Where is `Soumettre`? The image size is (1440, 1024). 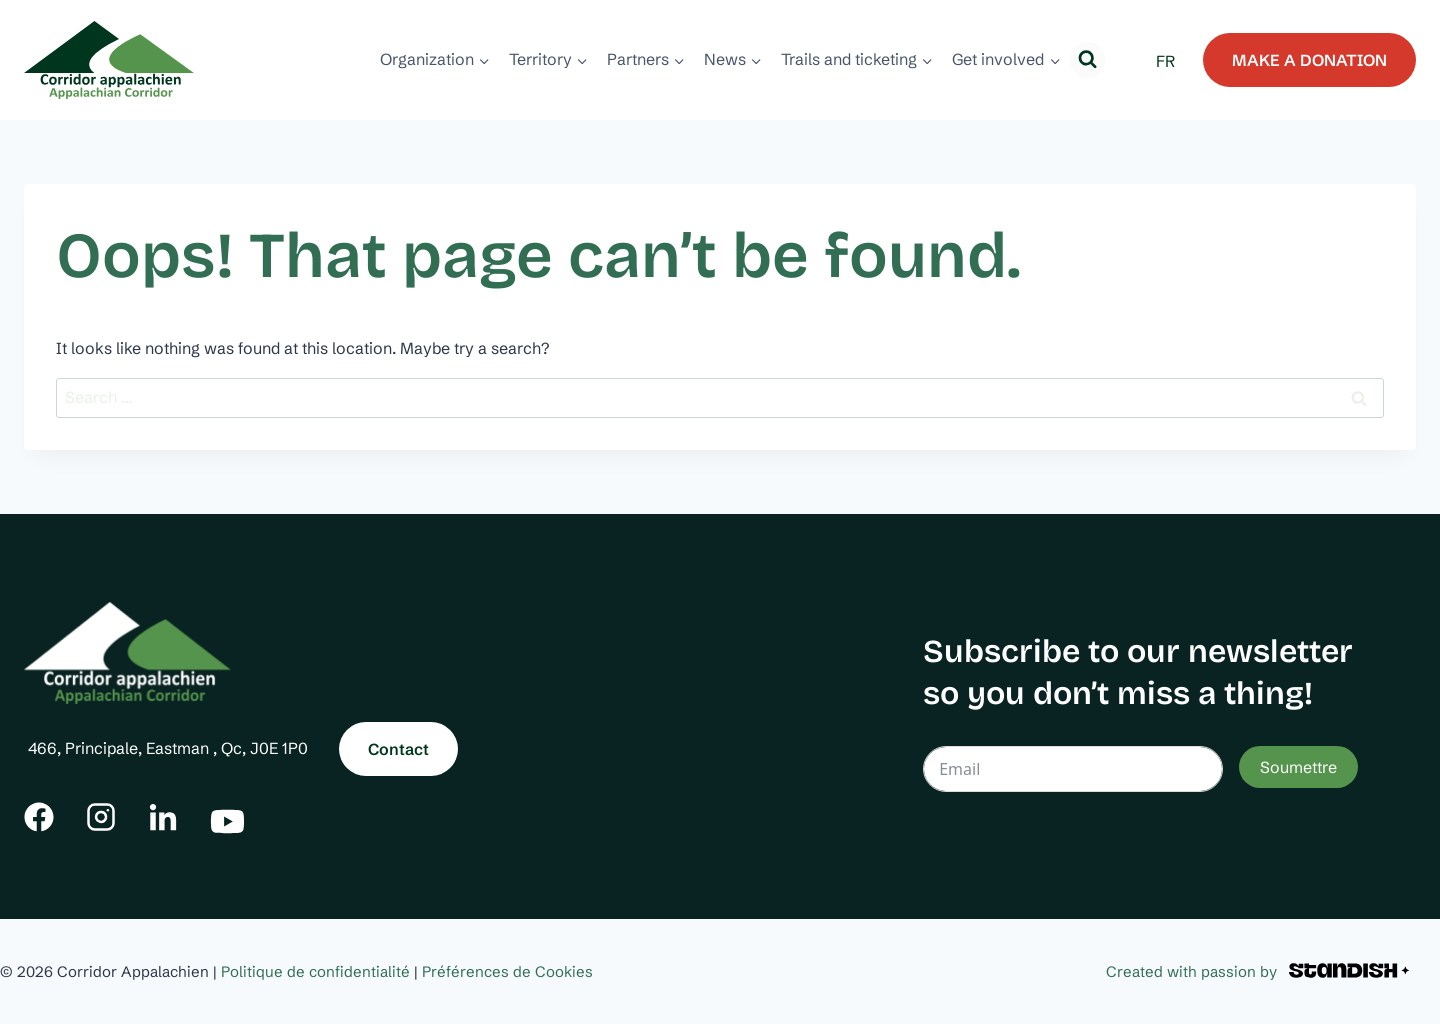 Soumettre is located at coordinates (1298, 767).